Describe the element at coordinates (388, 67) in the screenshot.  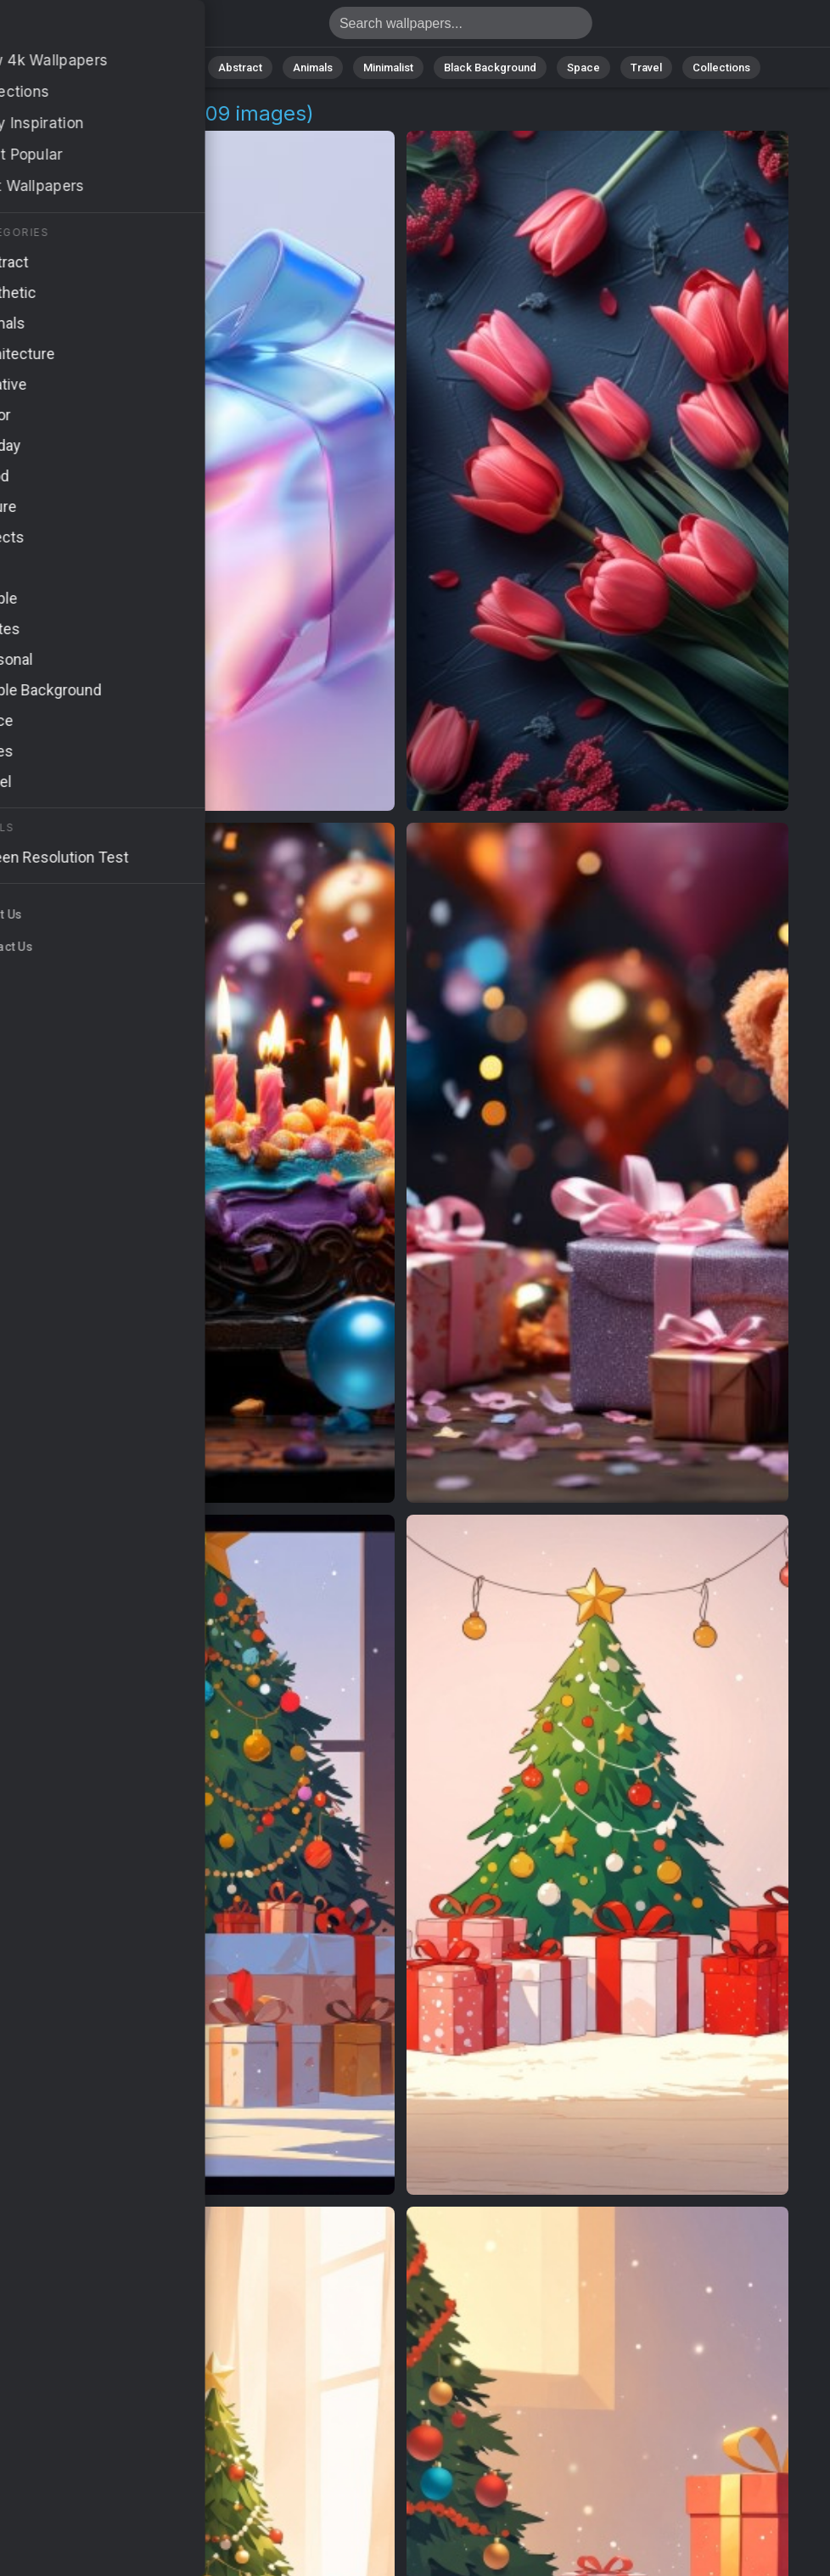
I see `Minimalist` at that location.